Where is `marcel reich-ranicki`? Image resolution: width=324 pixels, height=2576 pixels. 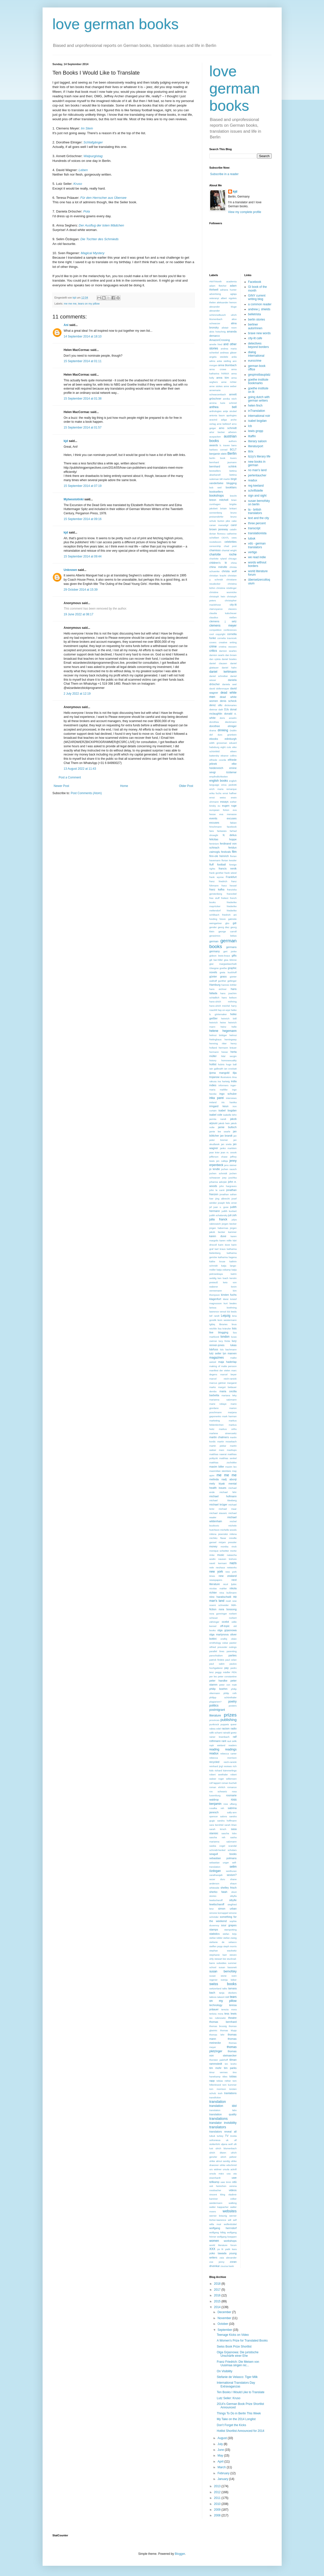
marcel reich-ranicki is located at coordinates (223, 1378).